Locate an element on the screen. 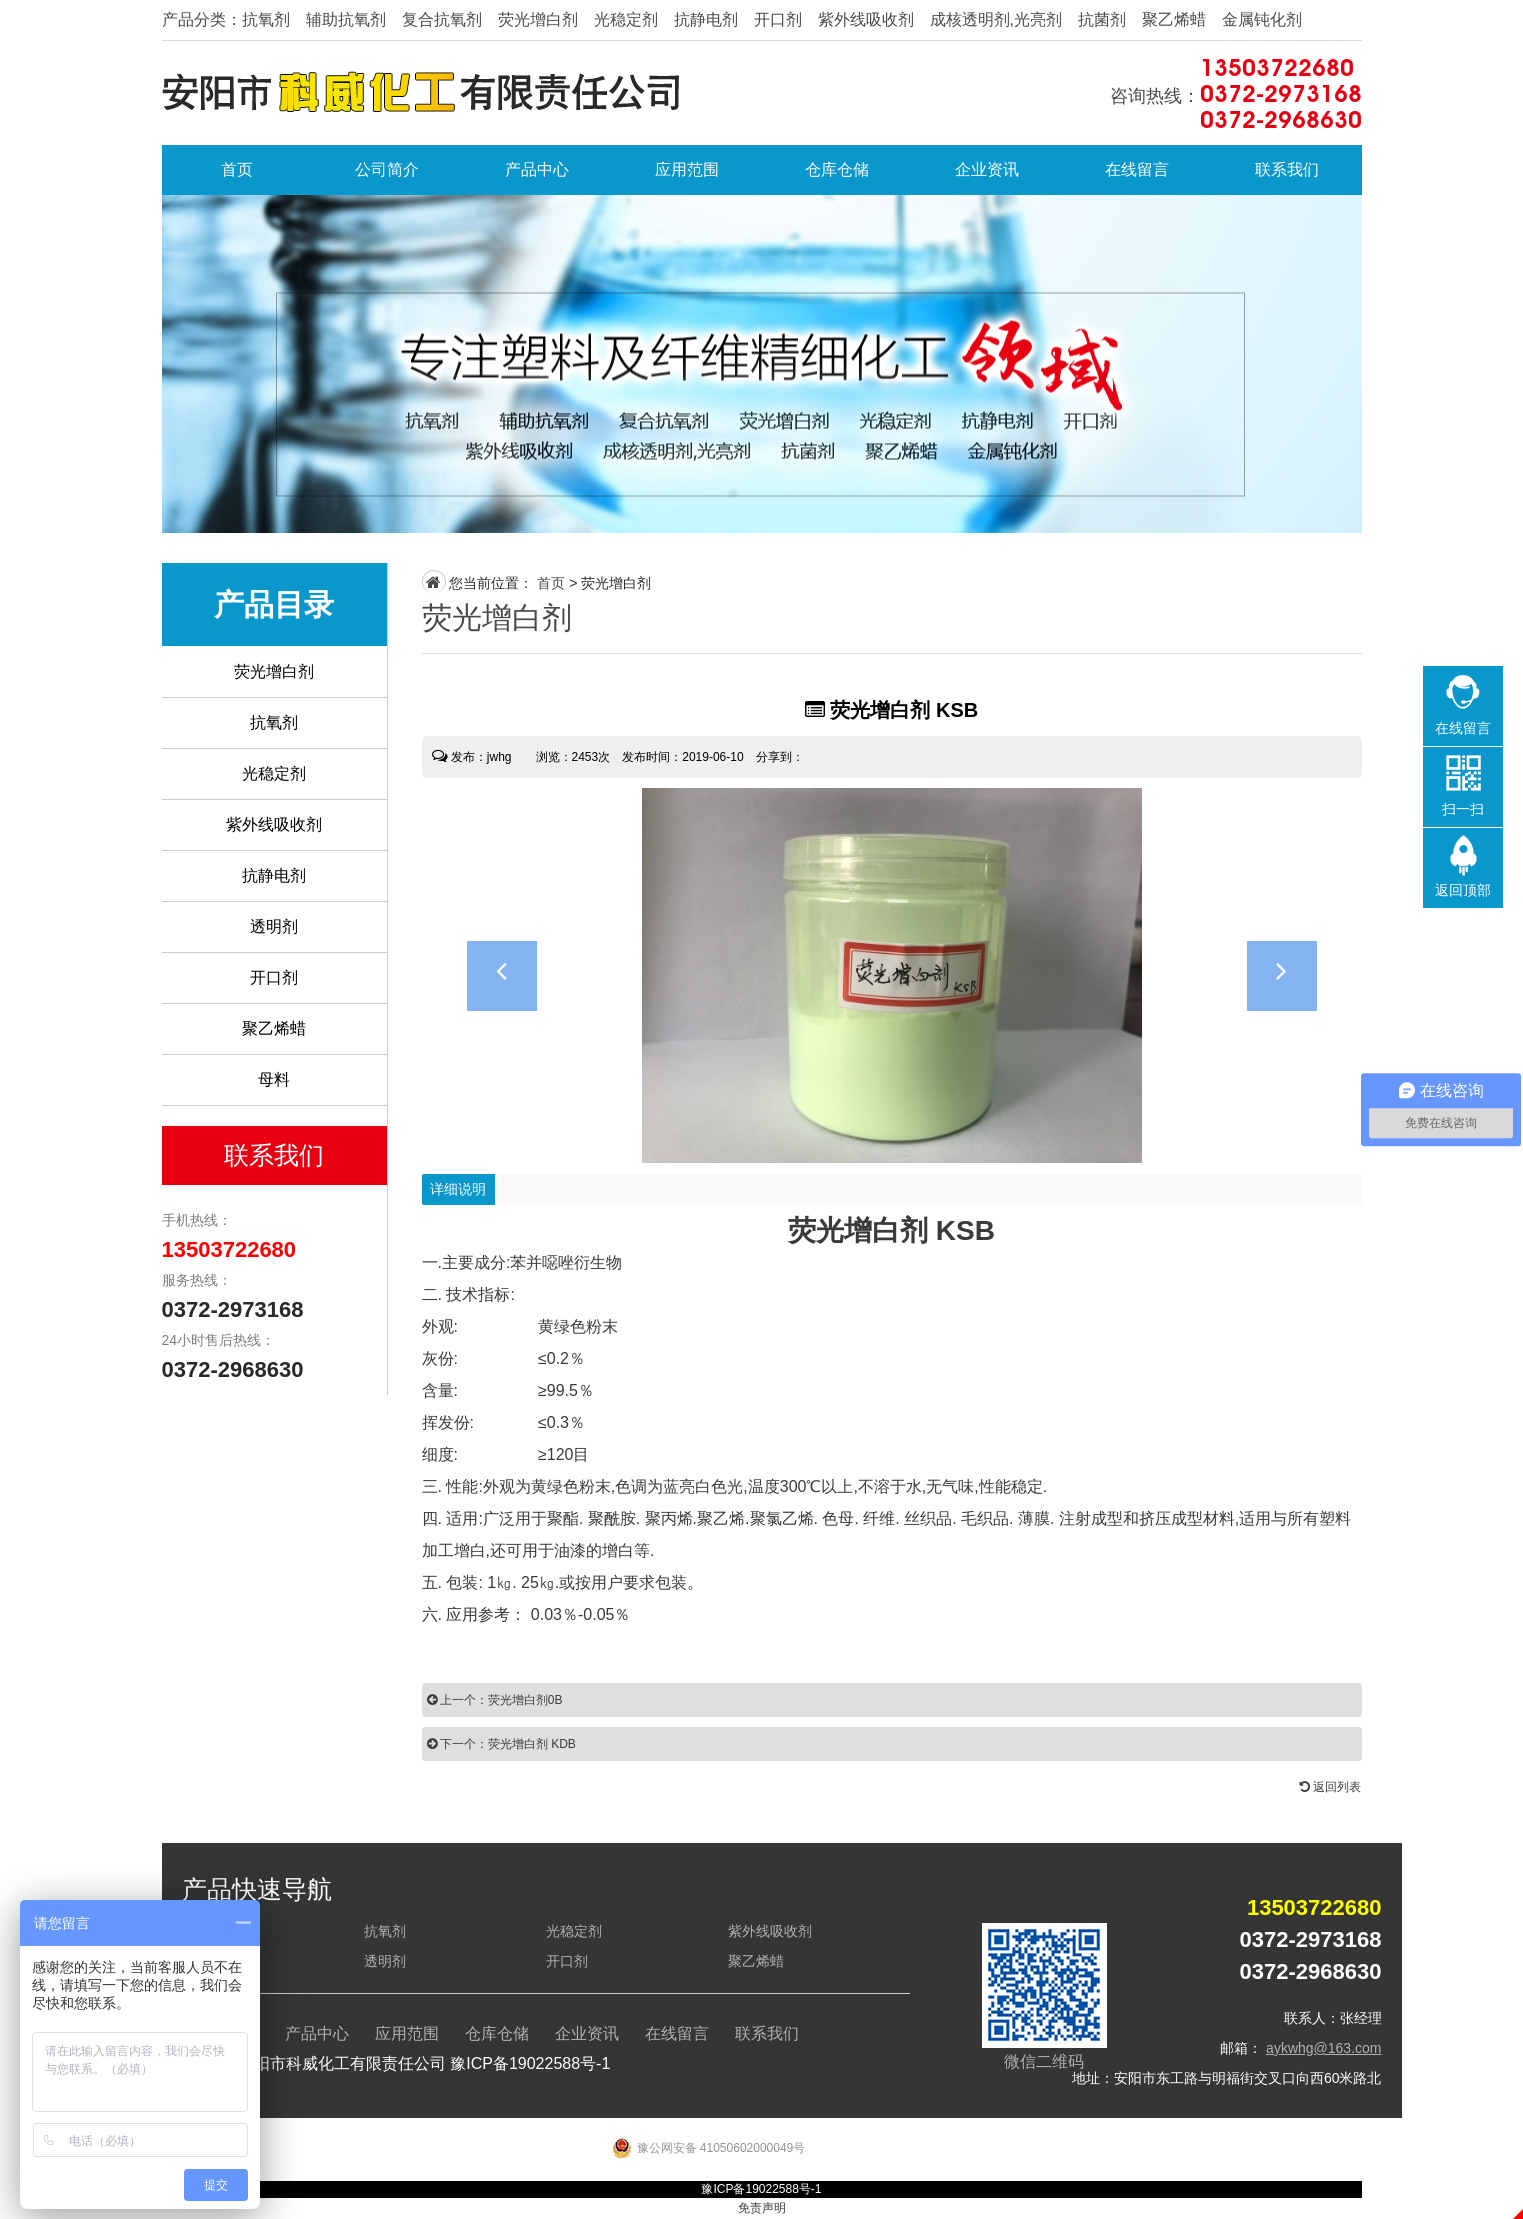 This screenshot has height=2219, width=1523. 返回列表 is located at coordinates (1330, 1787).